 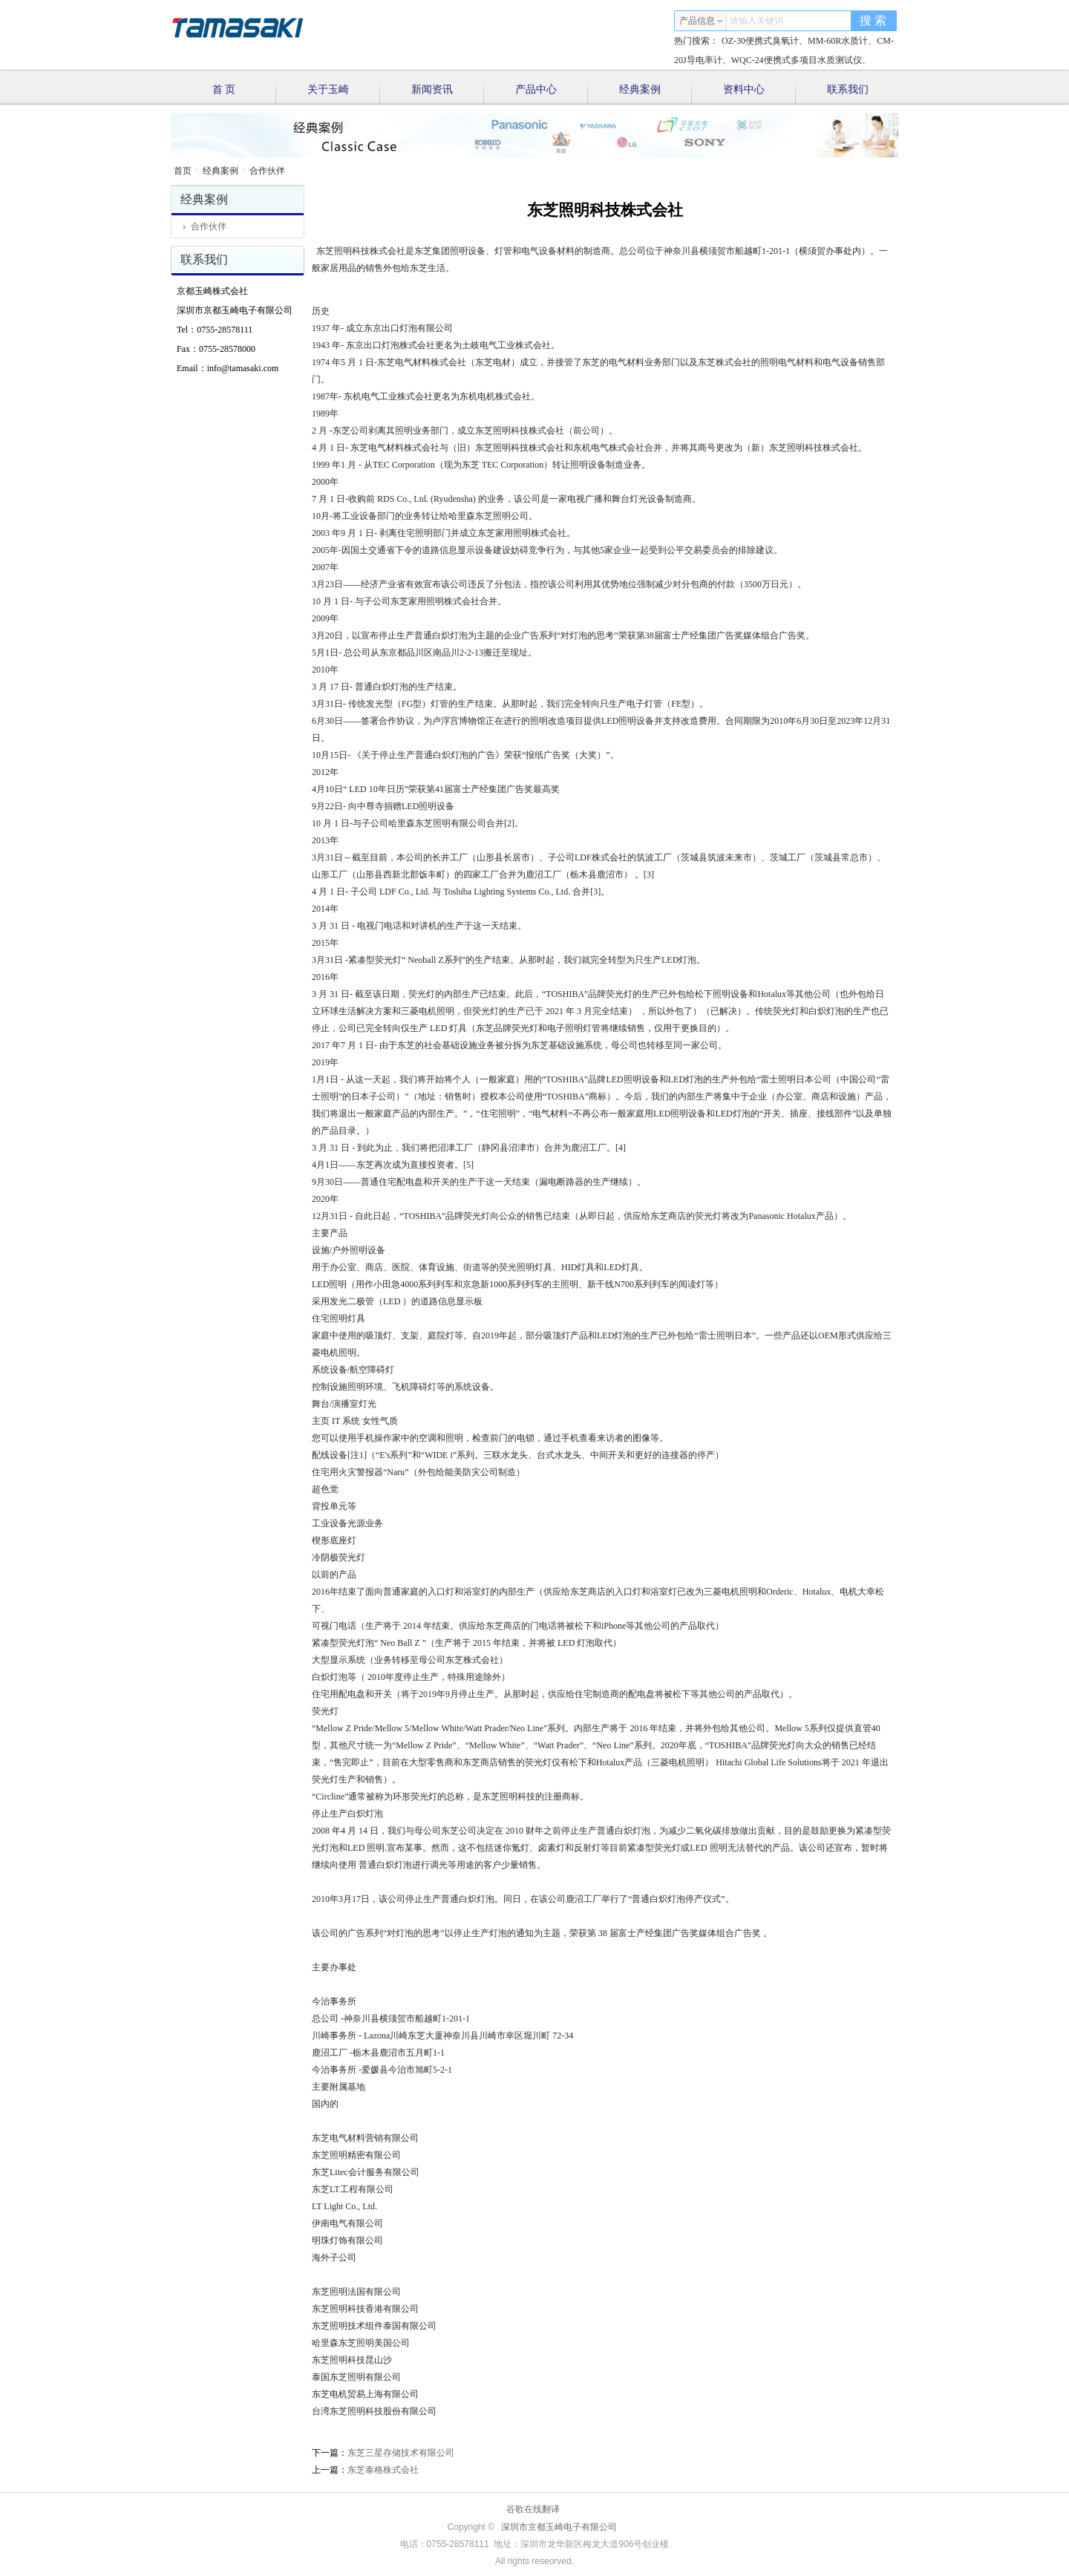 What do you see at coordinates (267, 171) in the screenshot?
I see `合作伙伴` at bounding box center [267, 171].